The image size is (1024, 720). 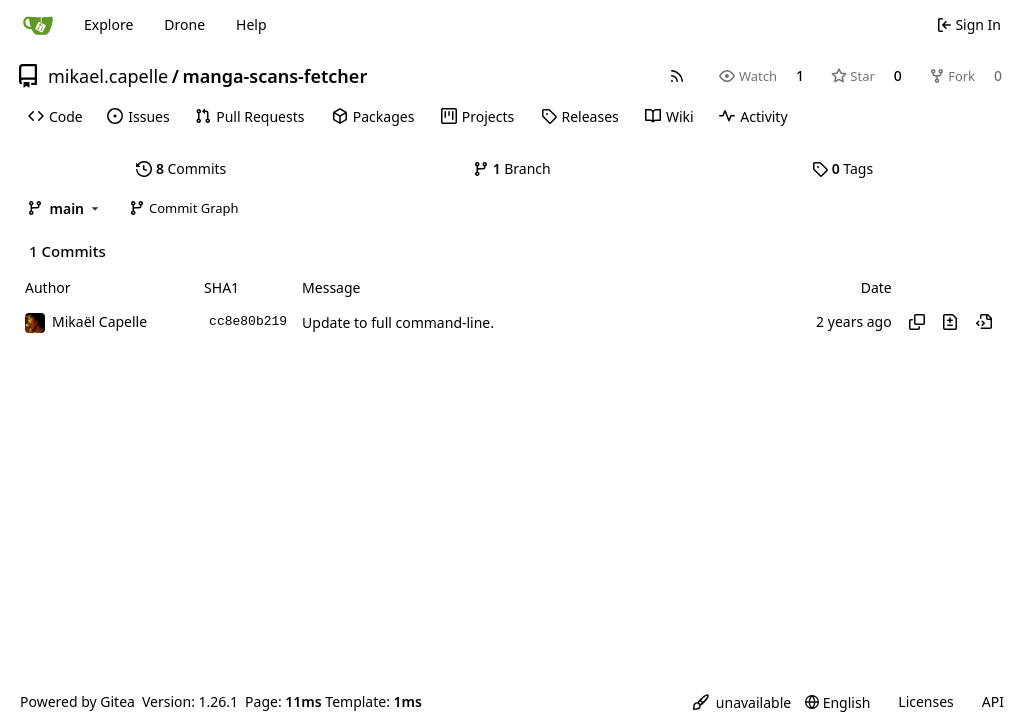 What do you see at coordinates (917, 322) in the screenshot?
I see `[Copy hash]` at bounding box center [917, 322].